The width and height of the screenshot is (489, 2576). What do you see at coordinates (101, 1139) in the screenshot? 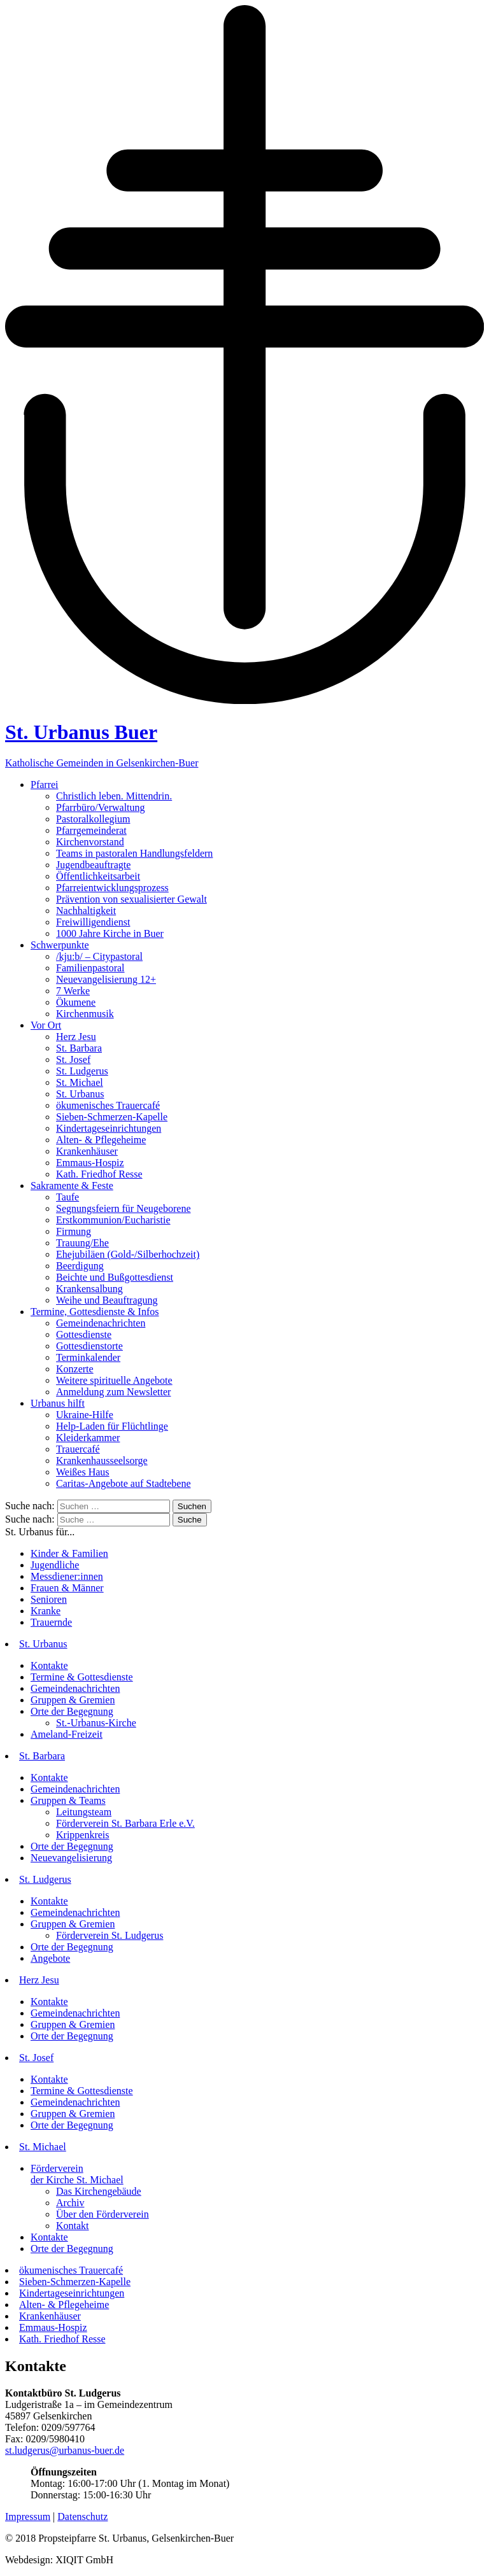
I see `Alten- & Pflegeheime` at bounding box center [101, 1139].